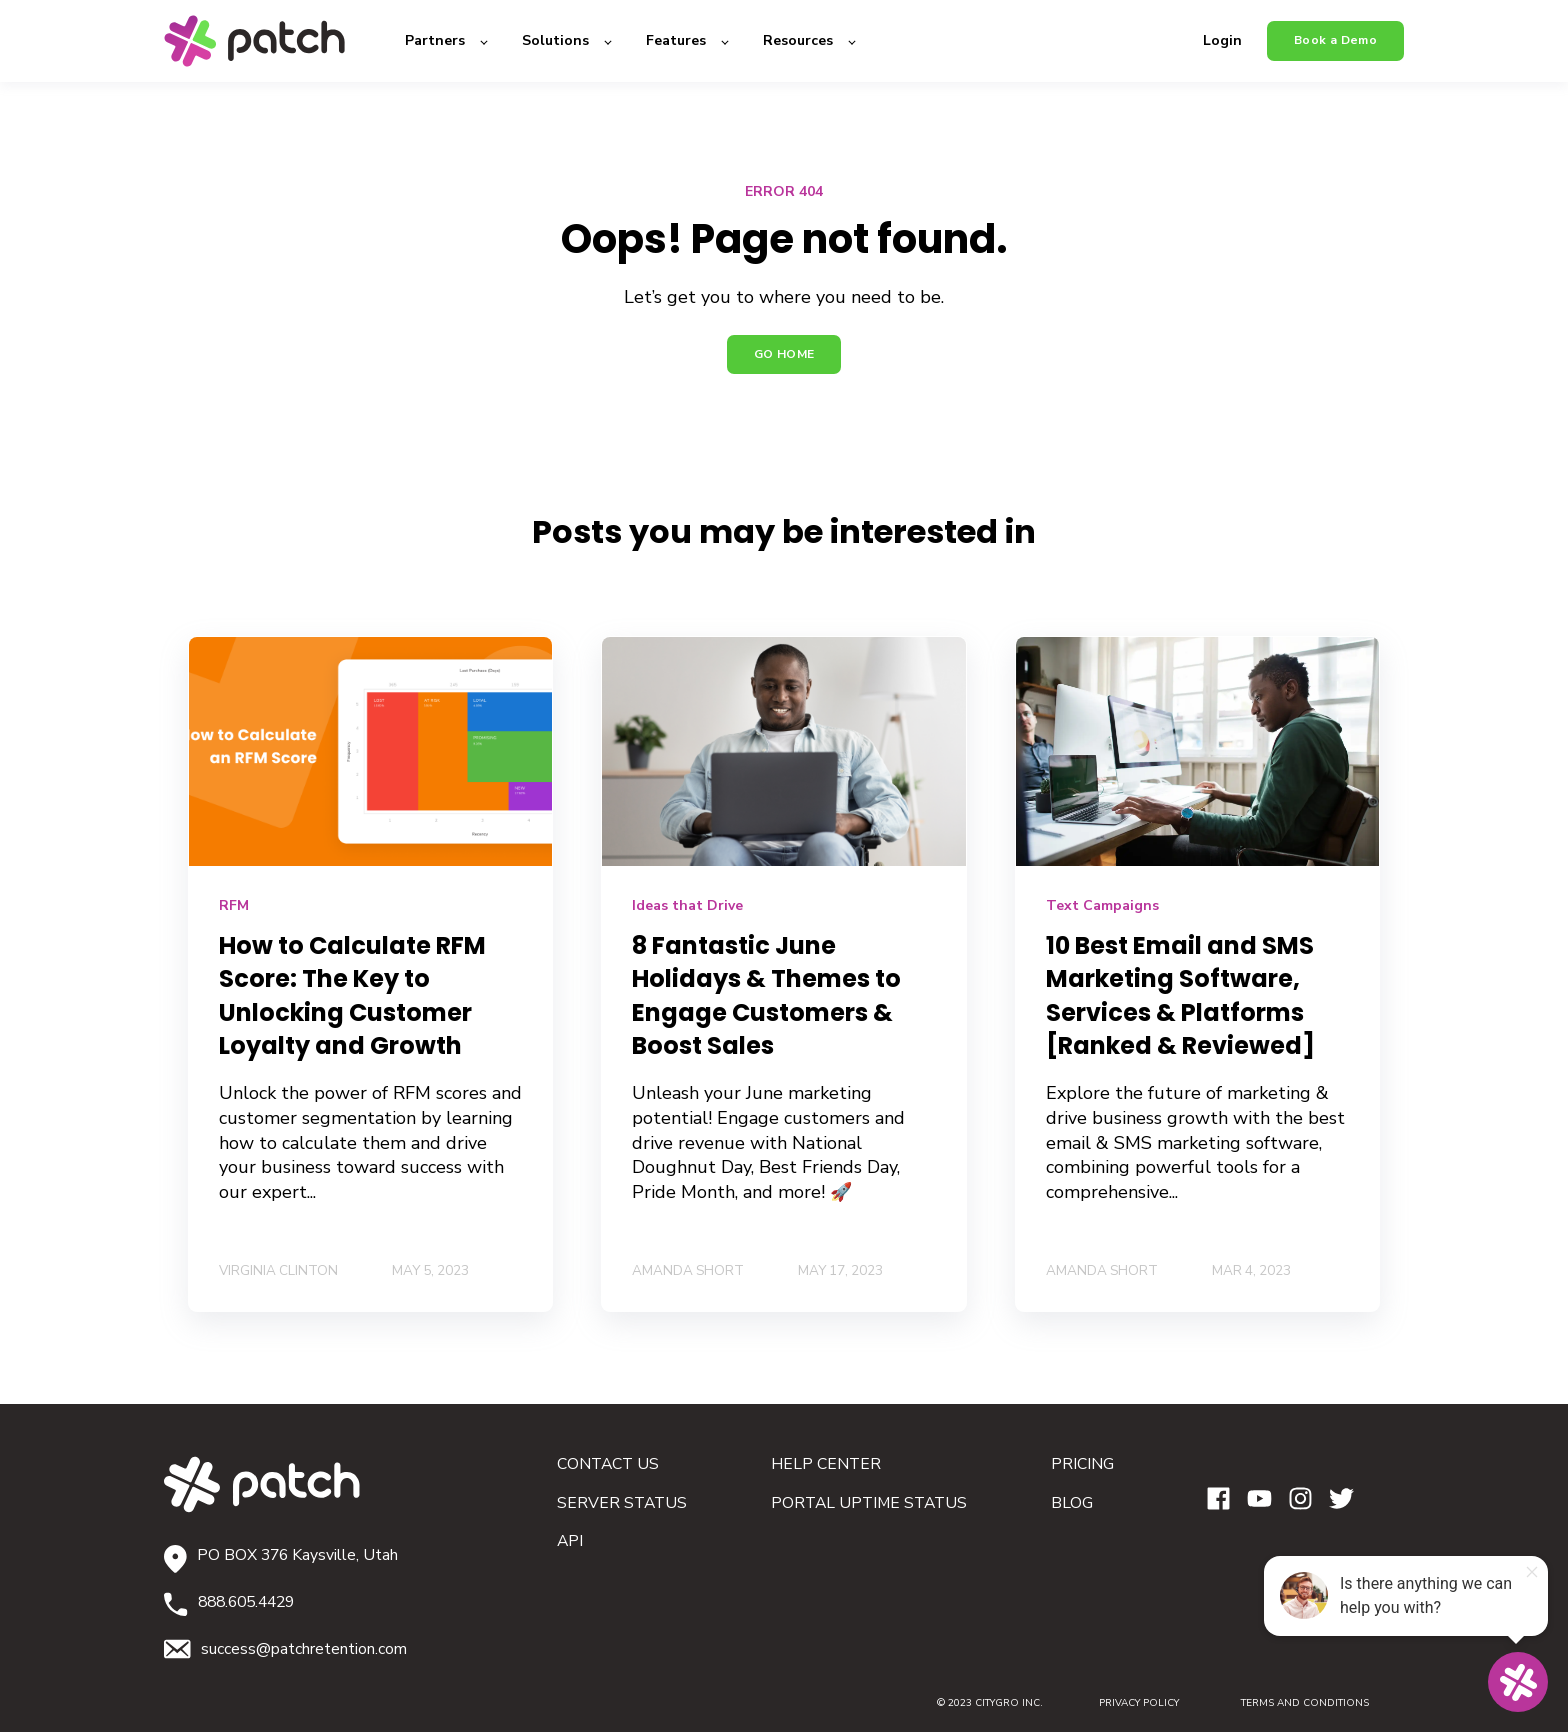  What do you see at coordinates (1285, 1703) in the screenshot?
I see `TERMS AND CONDITIONS` at bounding box center [1285, 1703].